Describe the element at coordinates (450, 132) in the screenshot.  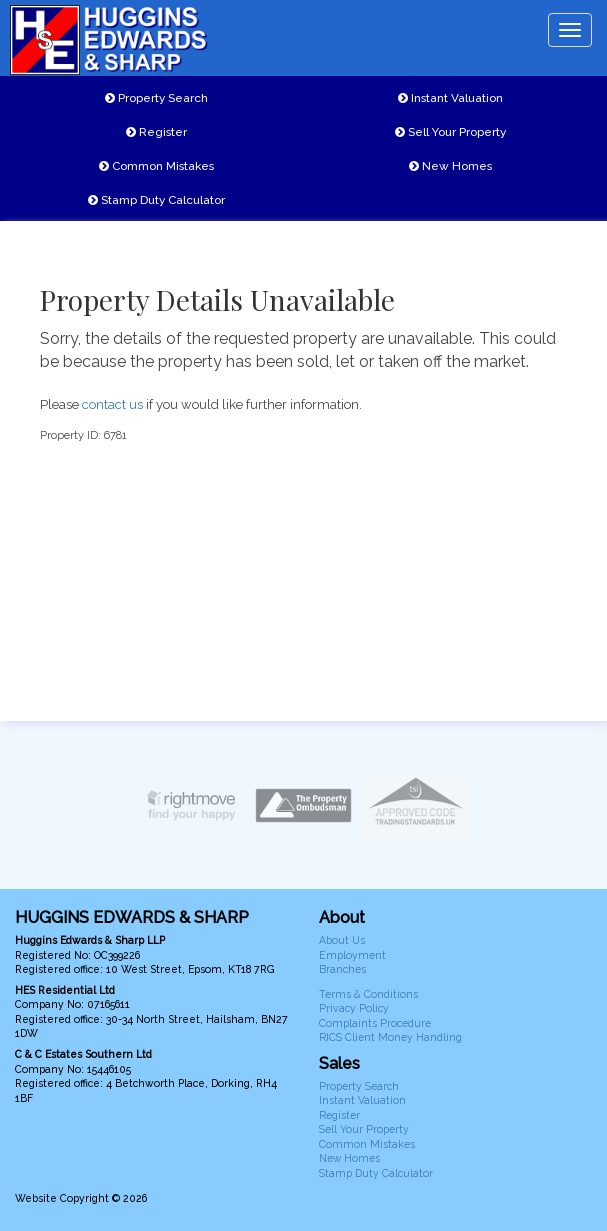
I see `Sell Your Property` at that location.